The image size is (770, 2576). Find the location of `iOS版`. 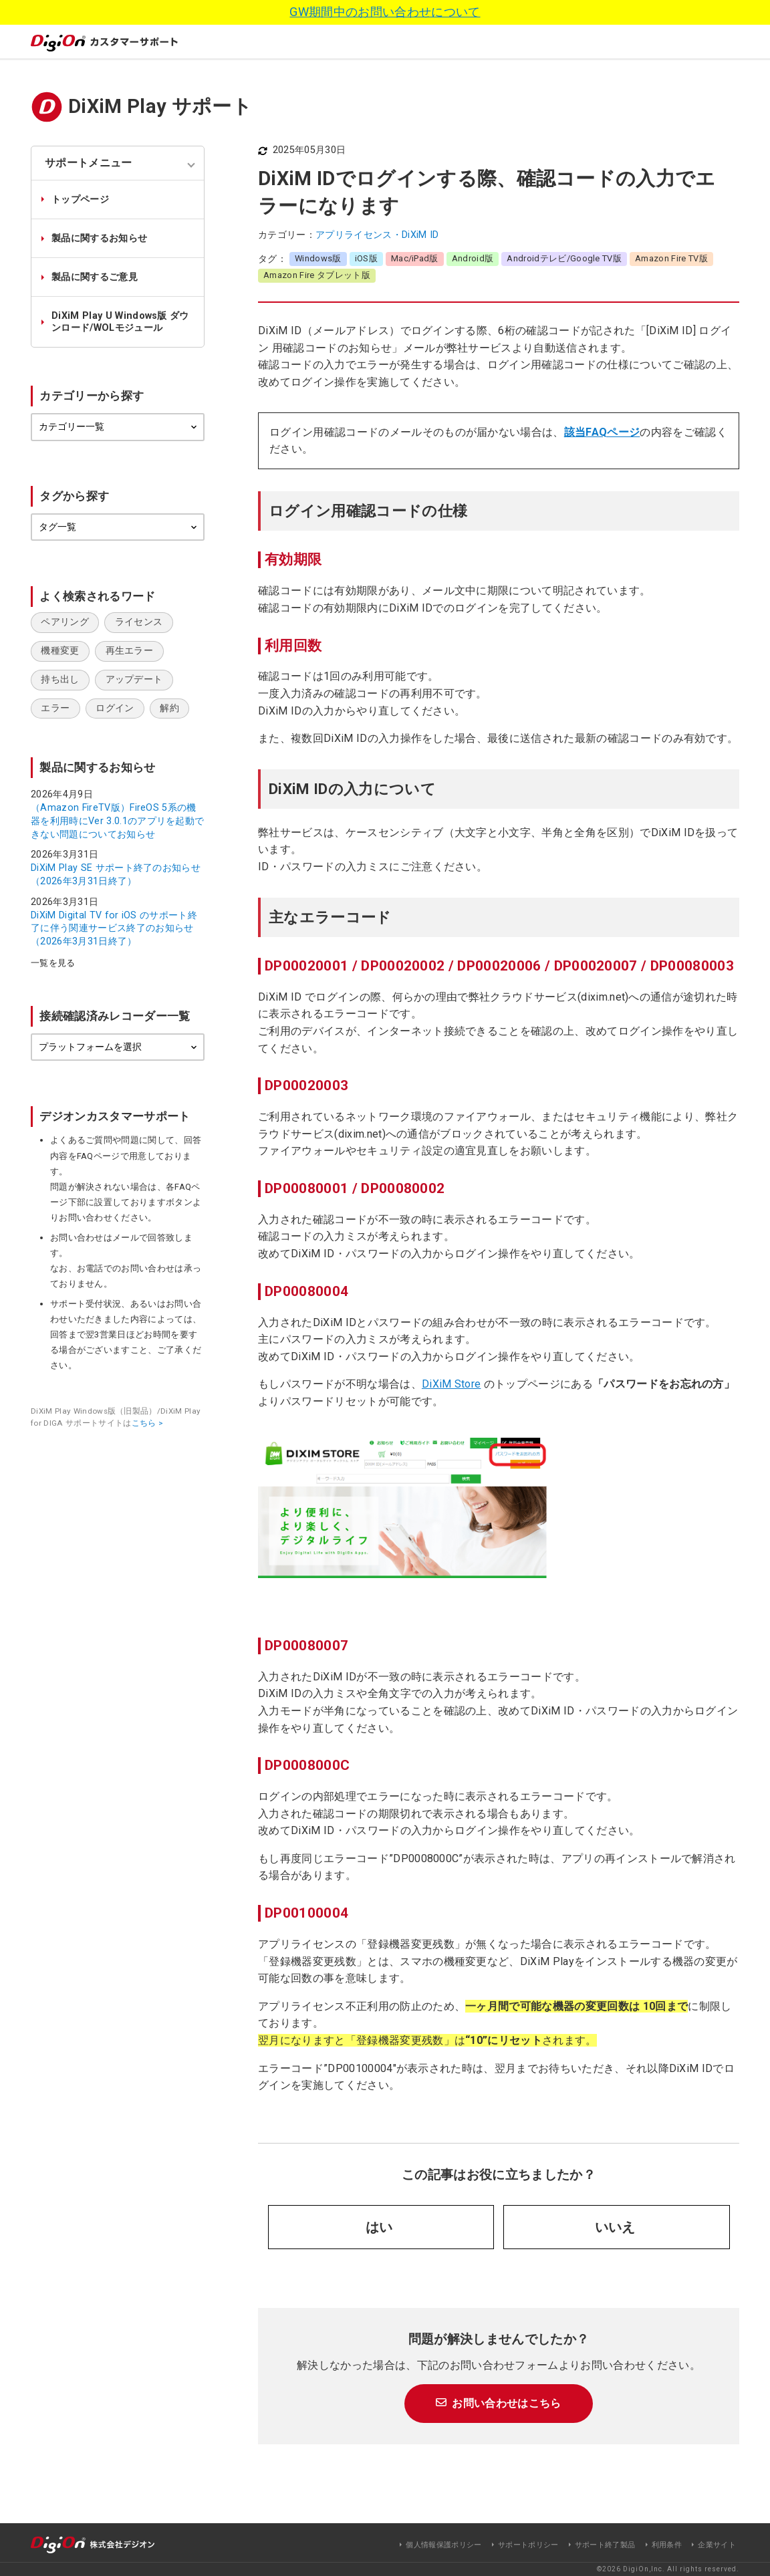

iOS版 is located at coordinates (366, 258).